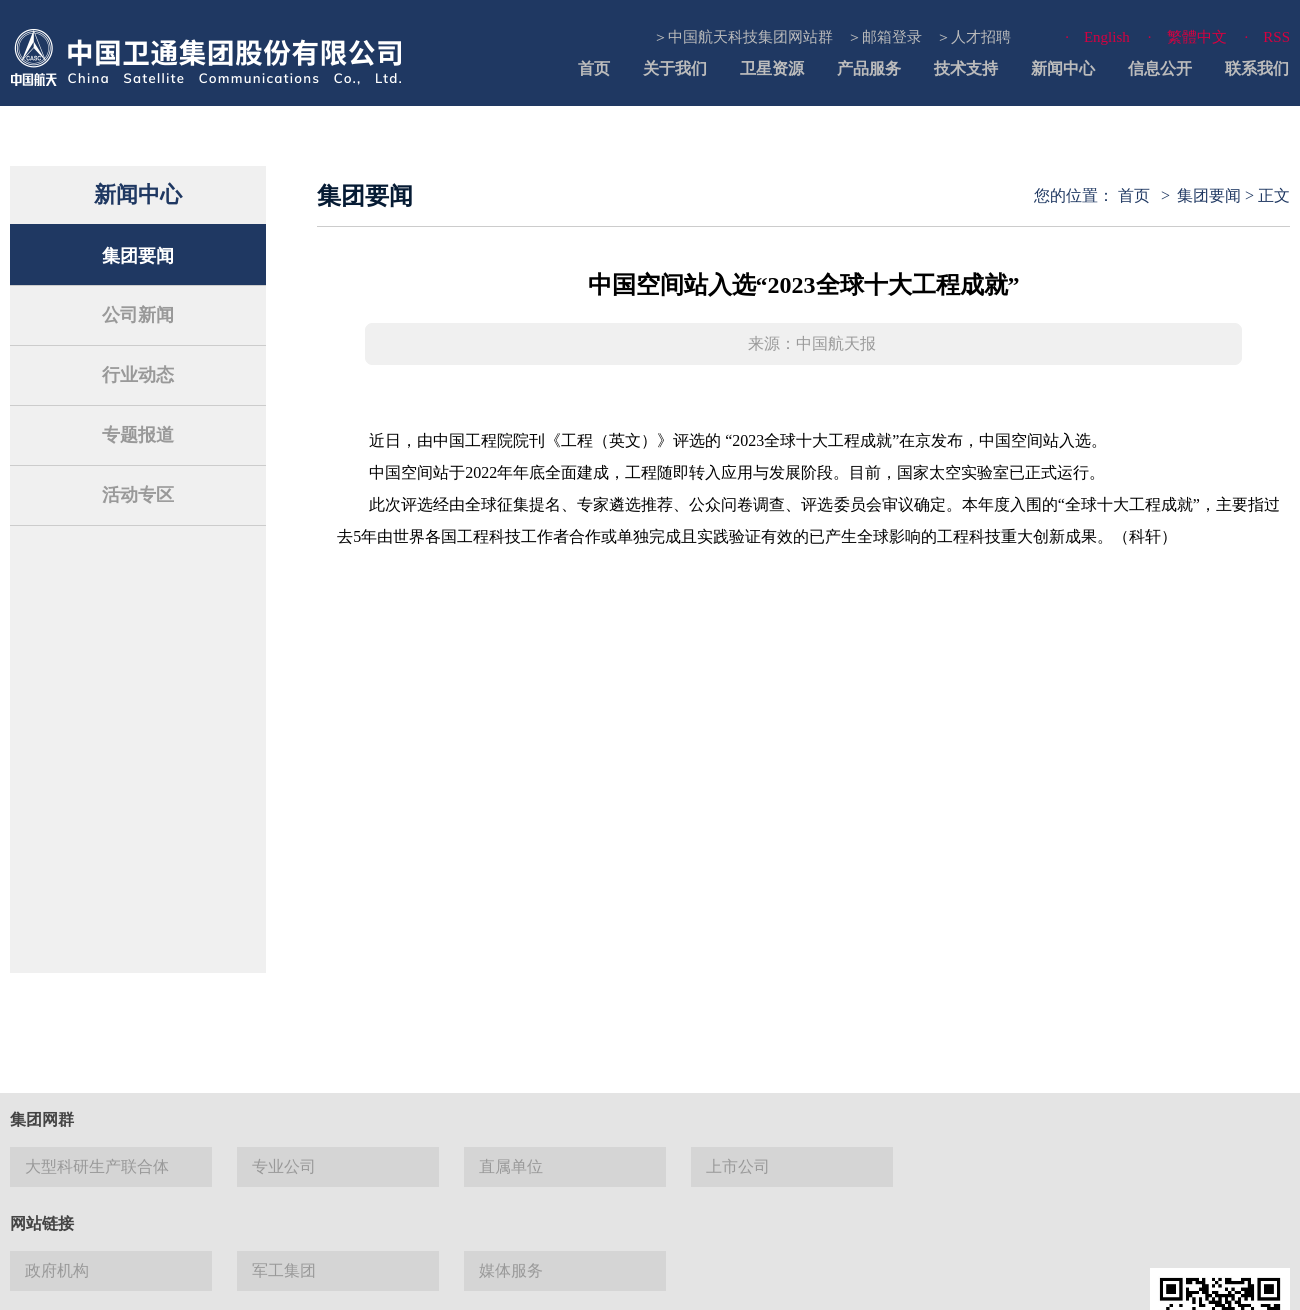 The height and width of the screenshot is (1310, 1300). Describe the element at coordinates (810, 1279) in the screenshot. I see `隐私与安全` at that location.